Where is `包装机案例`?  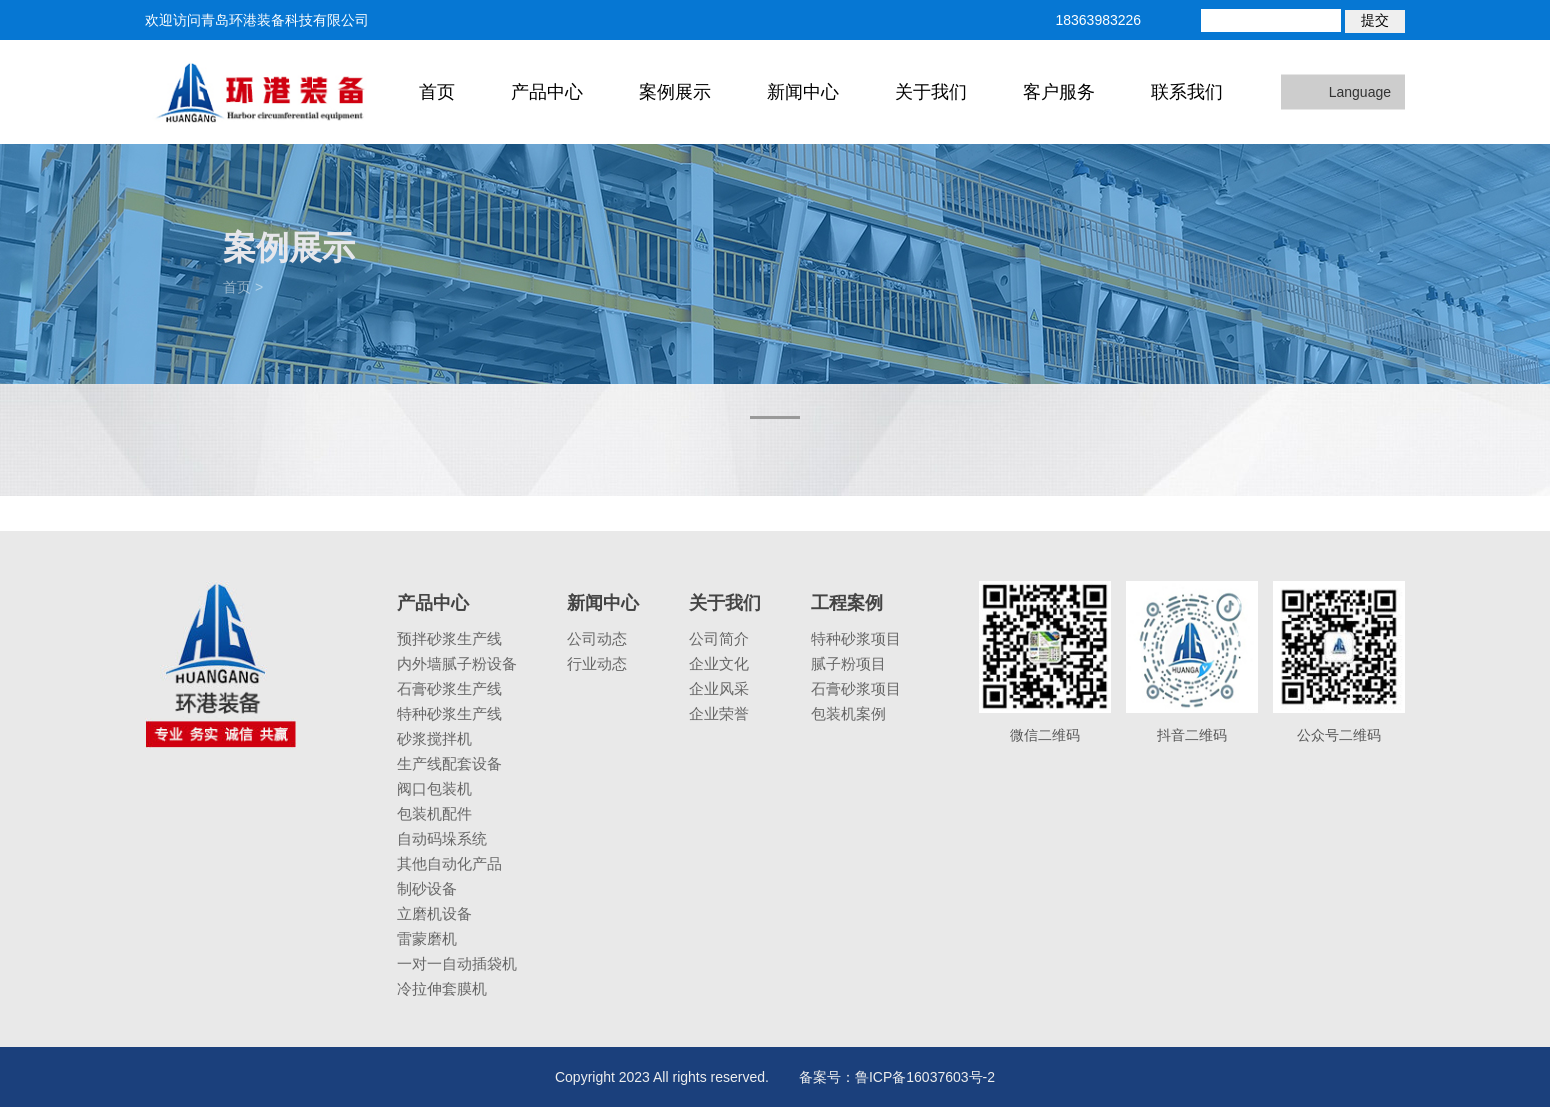
包装机案例 is located at coordinates (848, 713).